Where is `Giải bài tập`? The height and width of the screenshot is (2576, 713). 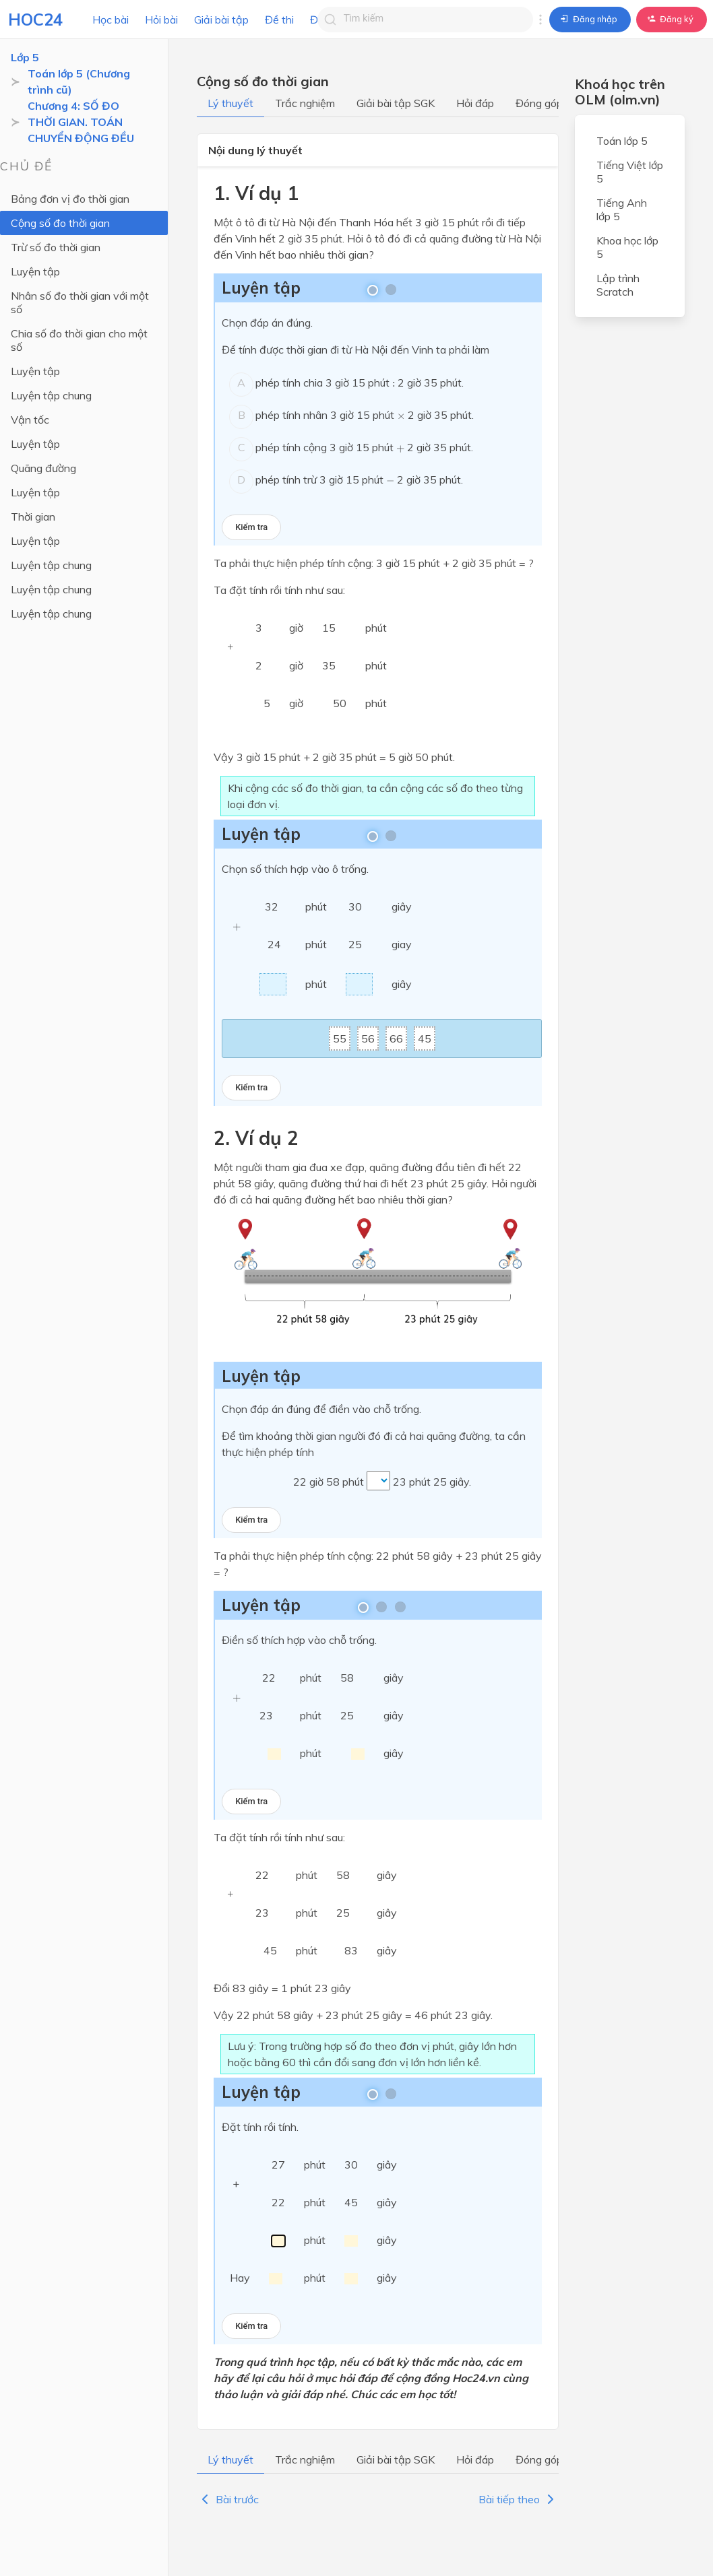 Giải bài tập is located at coordinates (221, 19).